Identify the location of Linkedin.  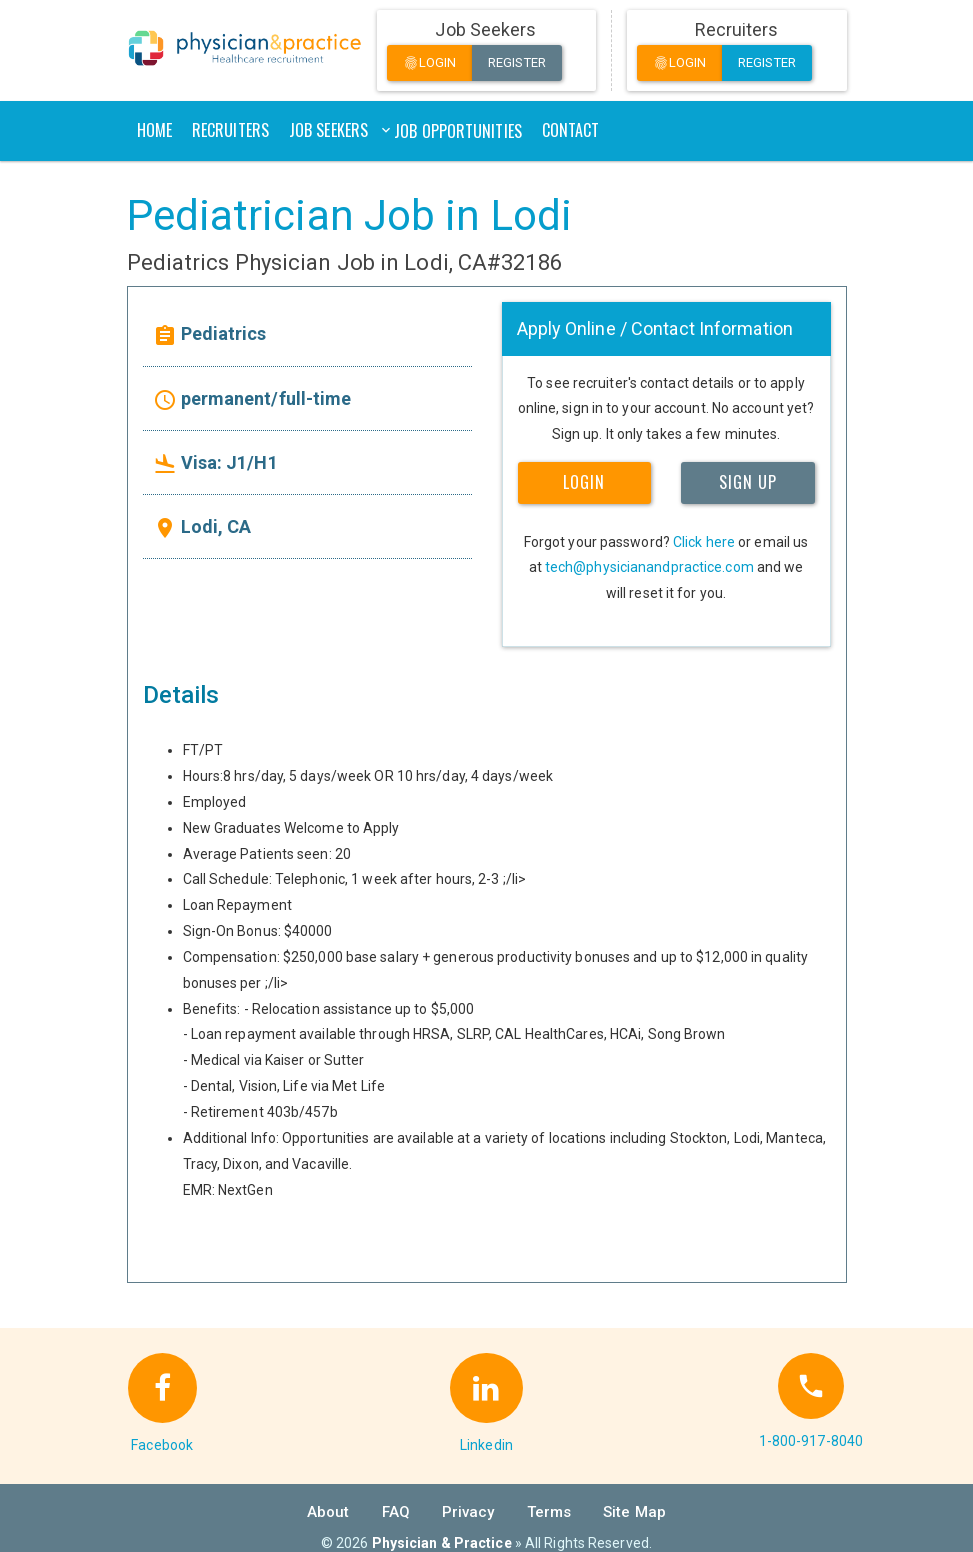
(486, 1445).